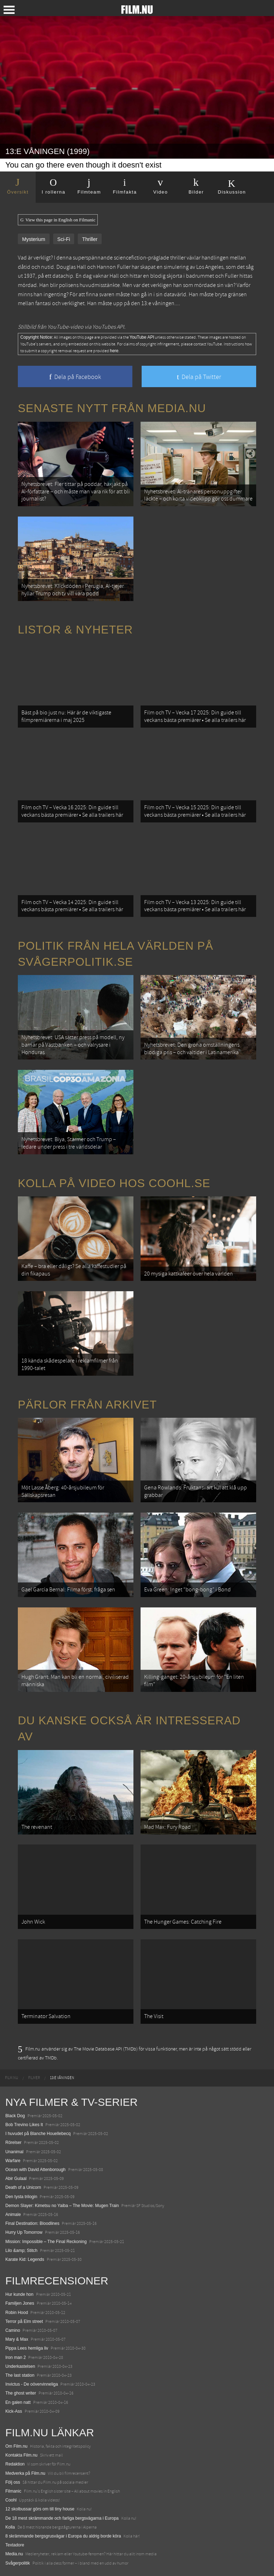  Describe the element at coordinates (13, 2214) in the screenshot. I see `Animale` at that location.